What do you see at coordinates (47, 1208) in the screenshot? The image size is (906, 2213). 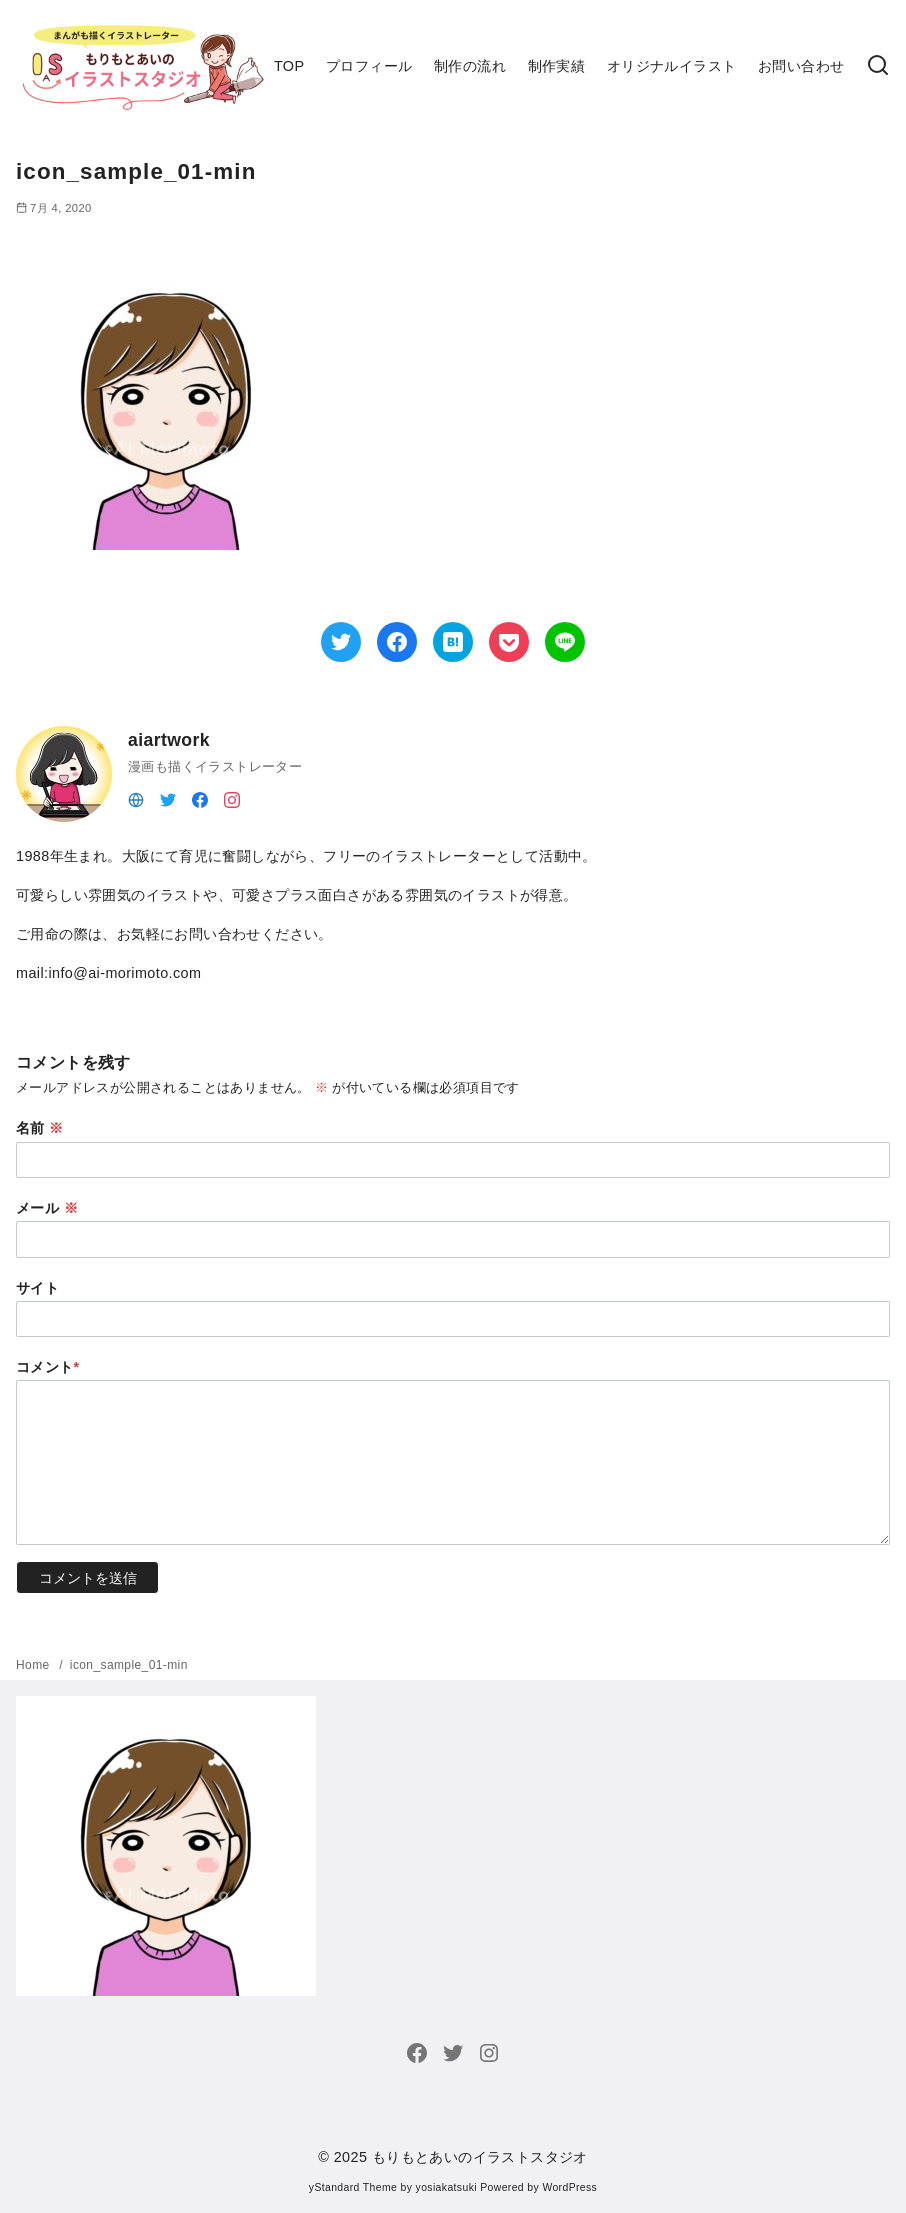 I see `メール` at bounding box center [47, 1208].